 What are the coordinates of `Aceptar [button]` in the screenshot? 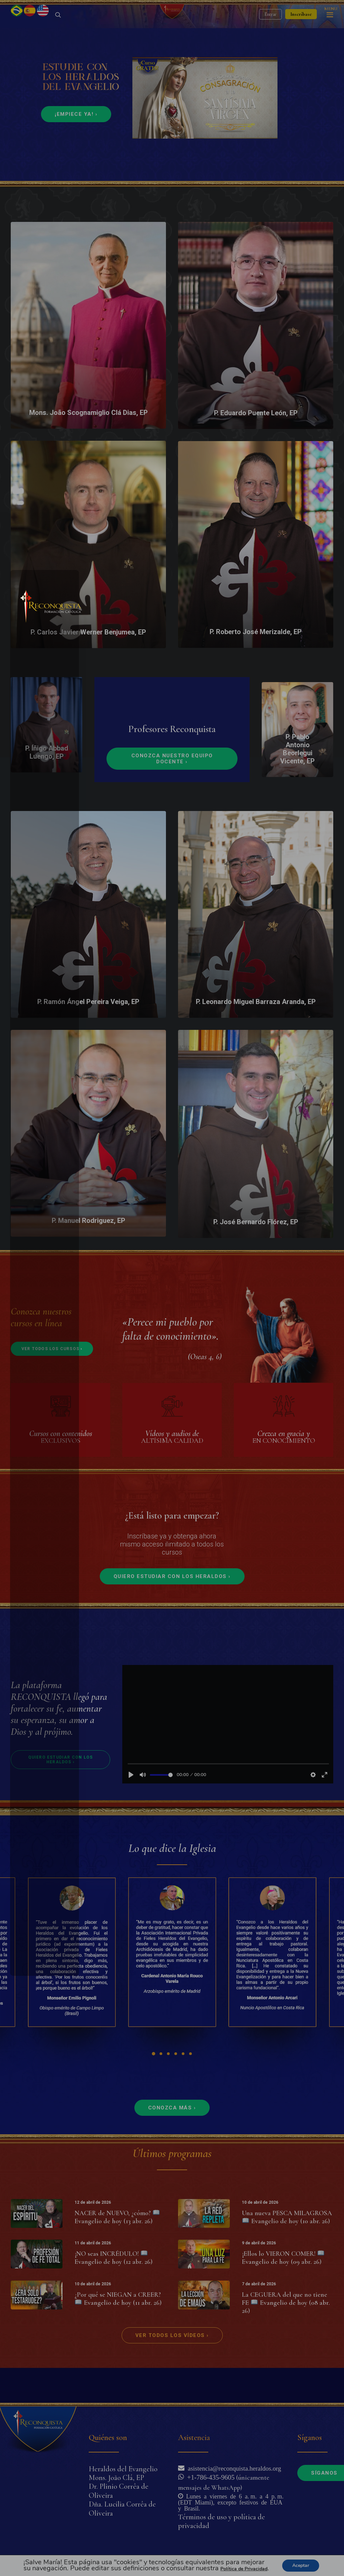 It's located at (300, 2565).